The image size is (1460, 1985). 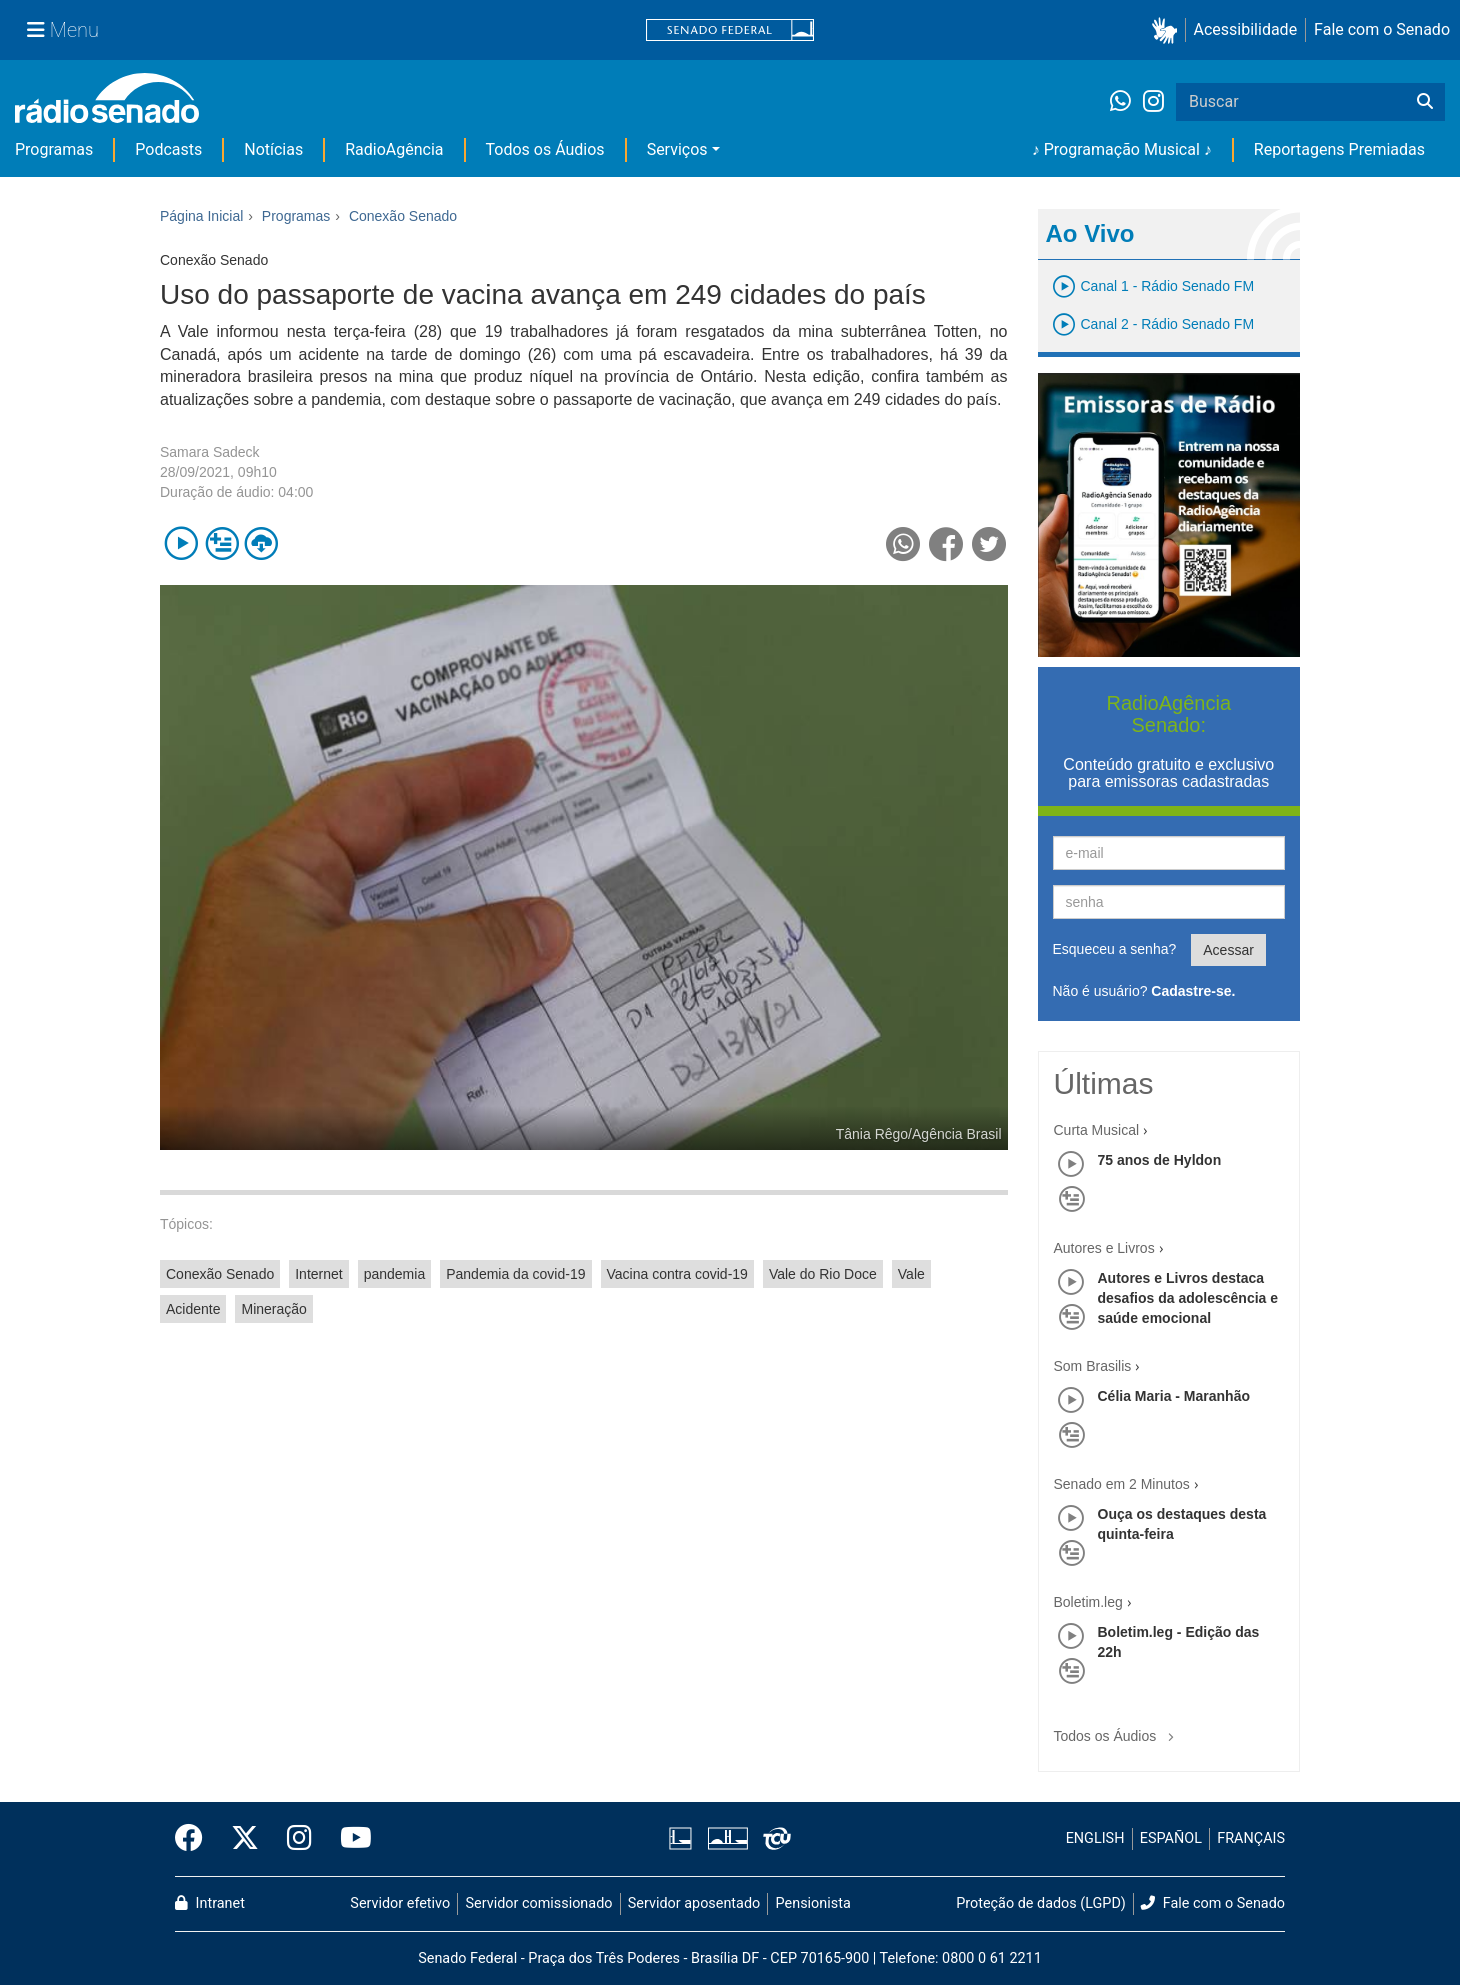 What do you see at coordinates (1041, 1903) in the screenshot?
I see `Proteção de dados (LGPD)` at bounding box center [1041, 1903].